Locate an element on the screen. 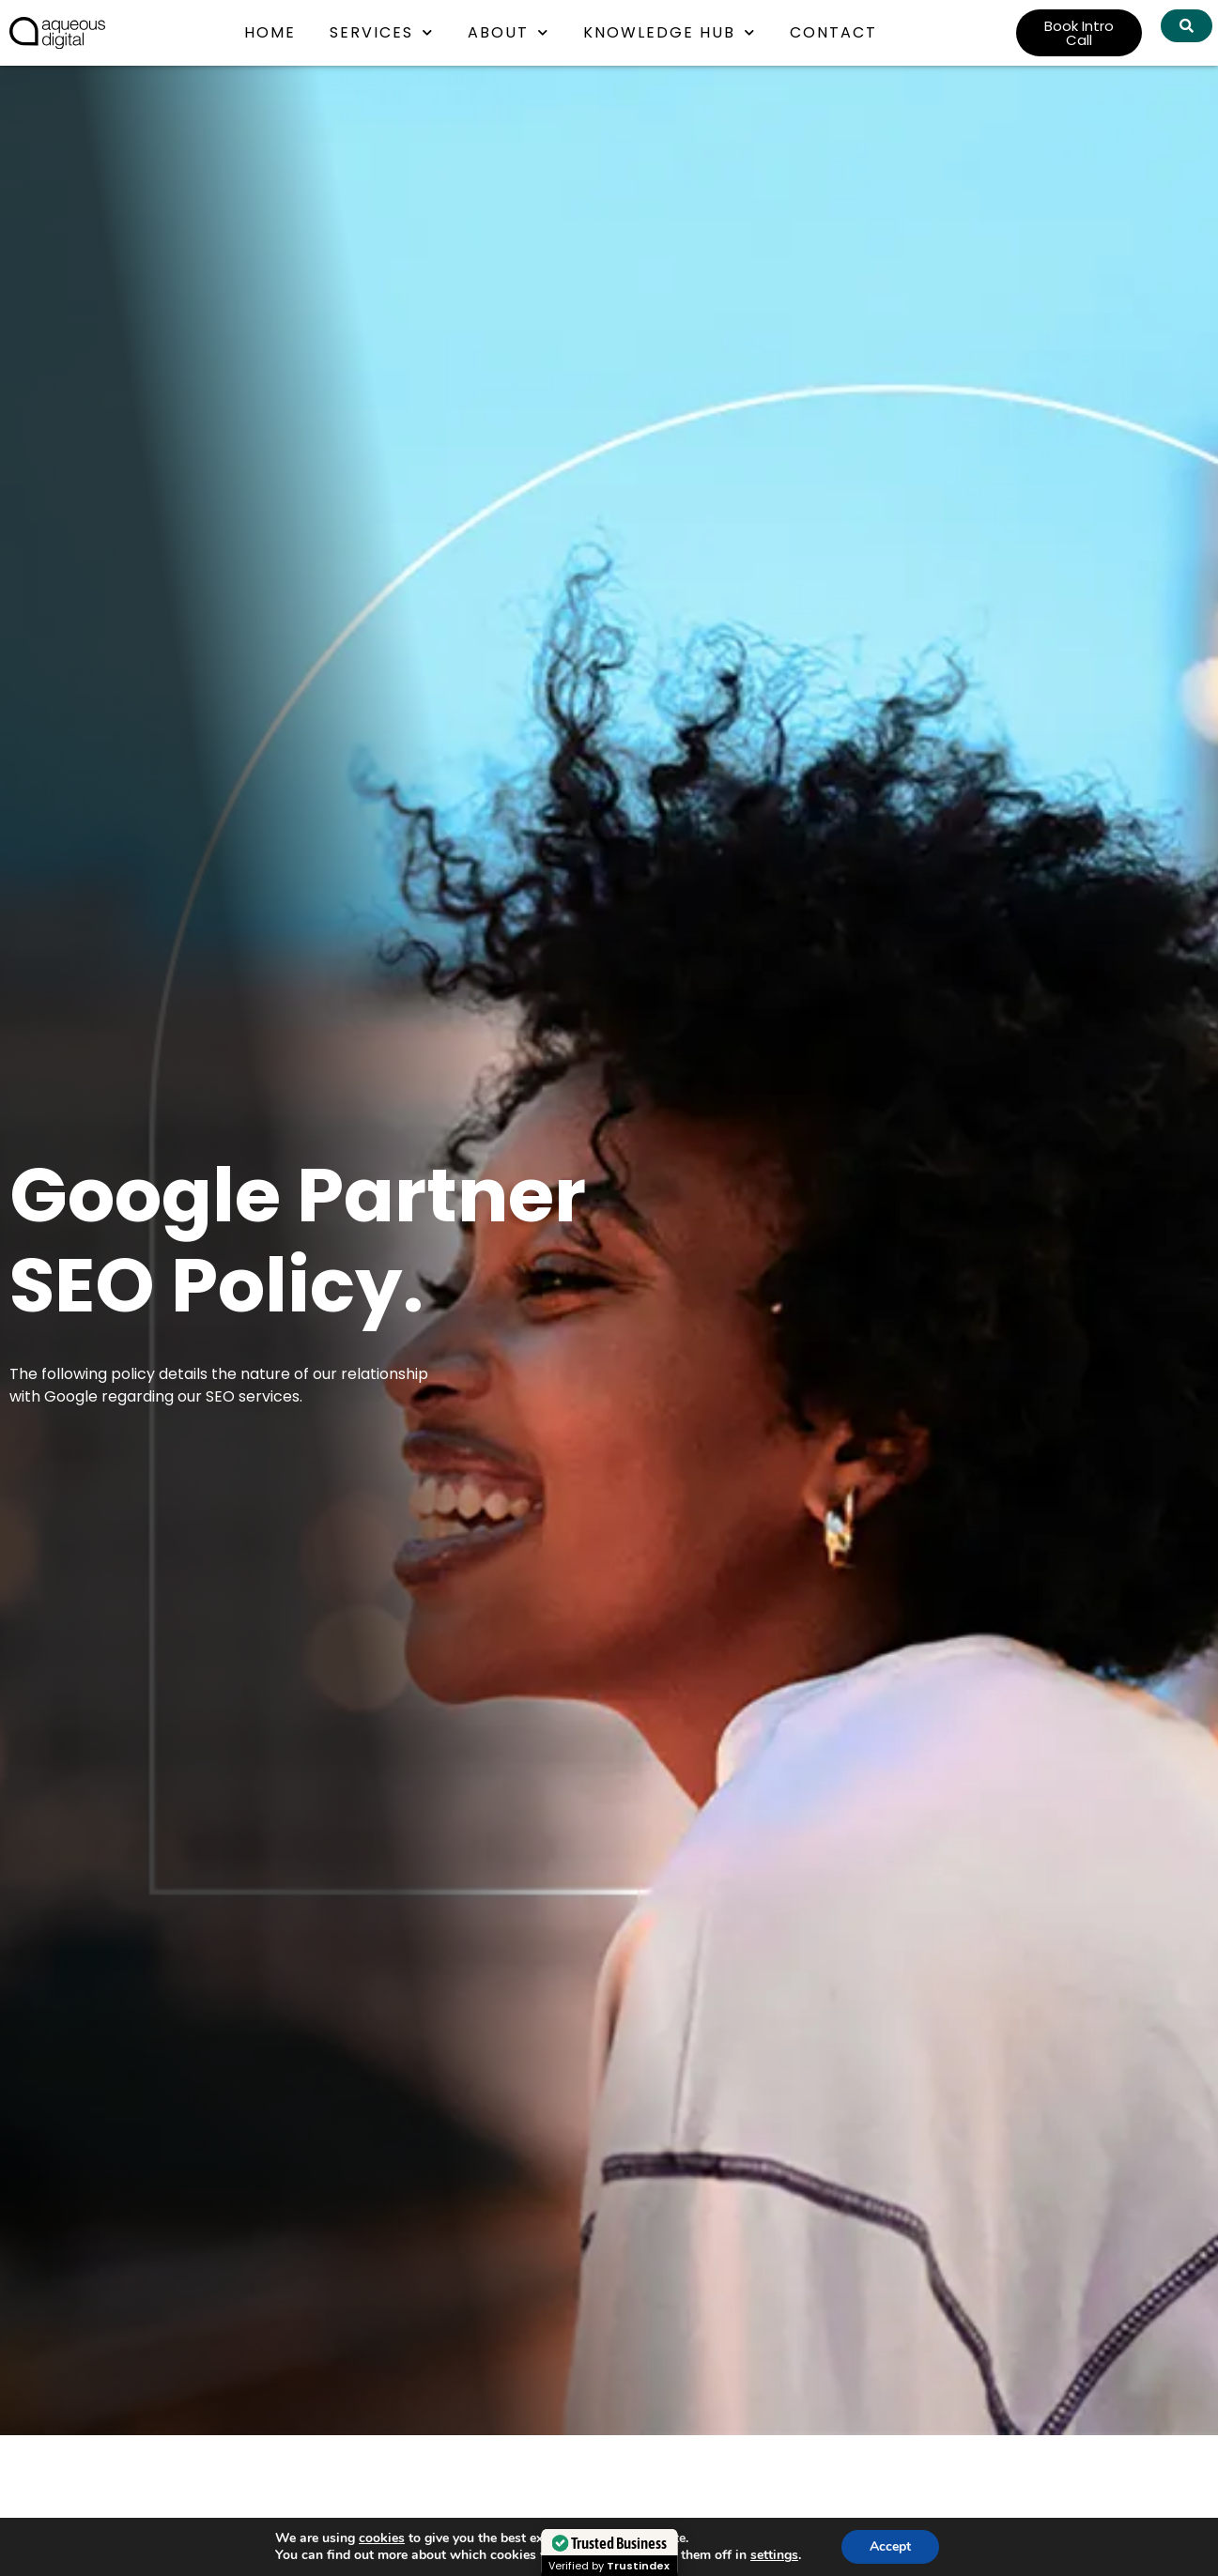 The image size is (1218, 2576). cookies is located at coordinates (382, 2538).